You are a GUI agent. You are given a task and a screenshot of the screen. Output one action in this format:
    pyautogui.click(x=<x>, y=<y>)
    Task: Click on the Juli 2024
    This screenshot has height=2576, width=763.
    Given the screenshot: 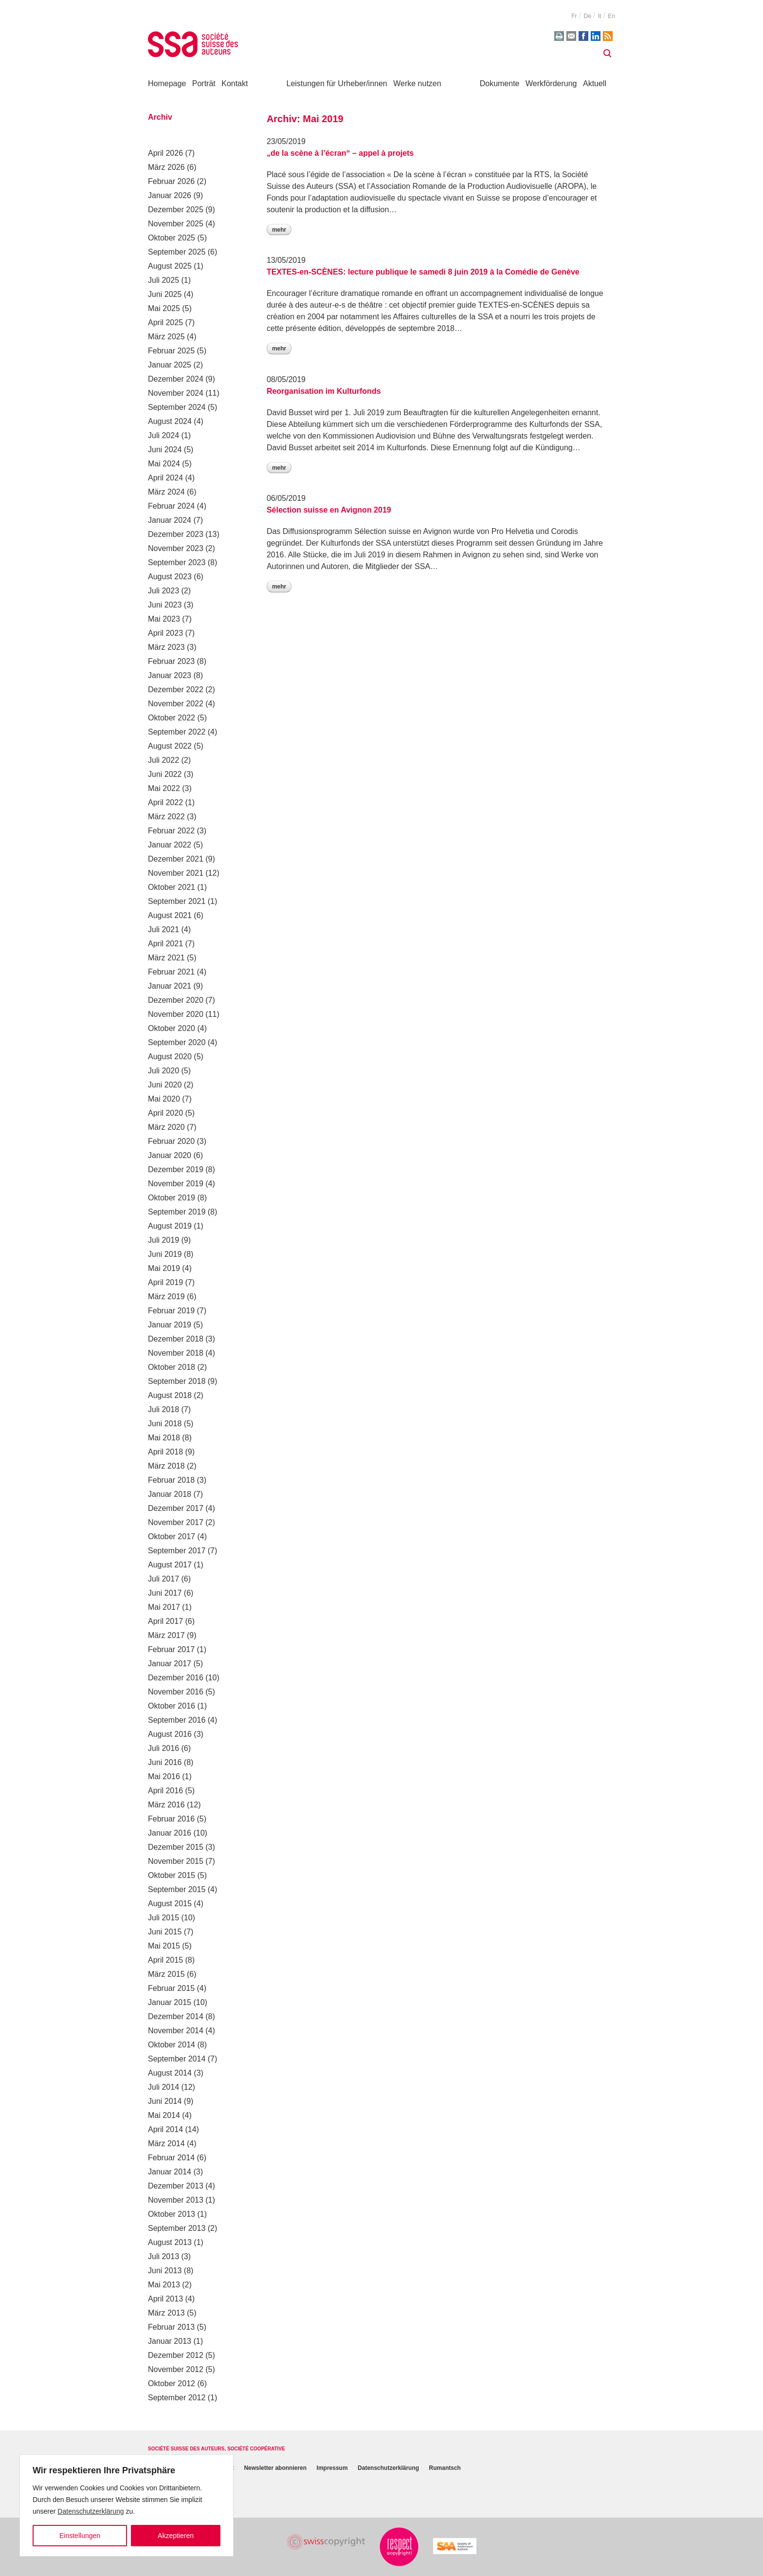 What is the action you would take?
    pyautogui.click(x=163, y=435)
    